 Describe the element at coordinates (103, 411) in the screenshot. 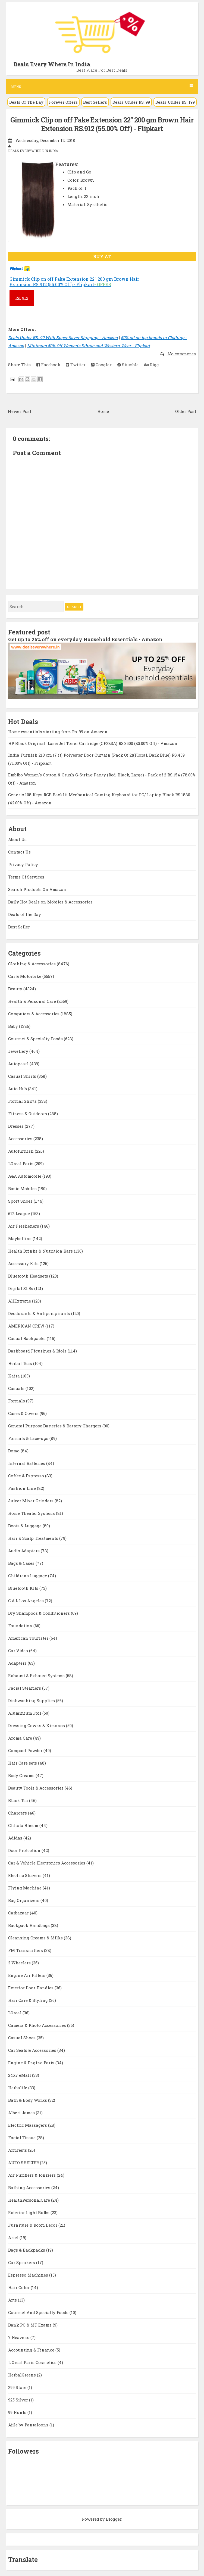

I see `Home` at that location.